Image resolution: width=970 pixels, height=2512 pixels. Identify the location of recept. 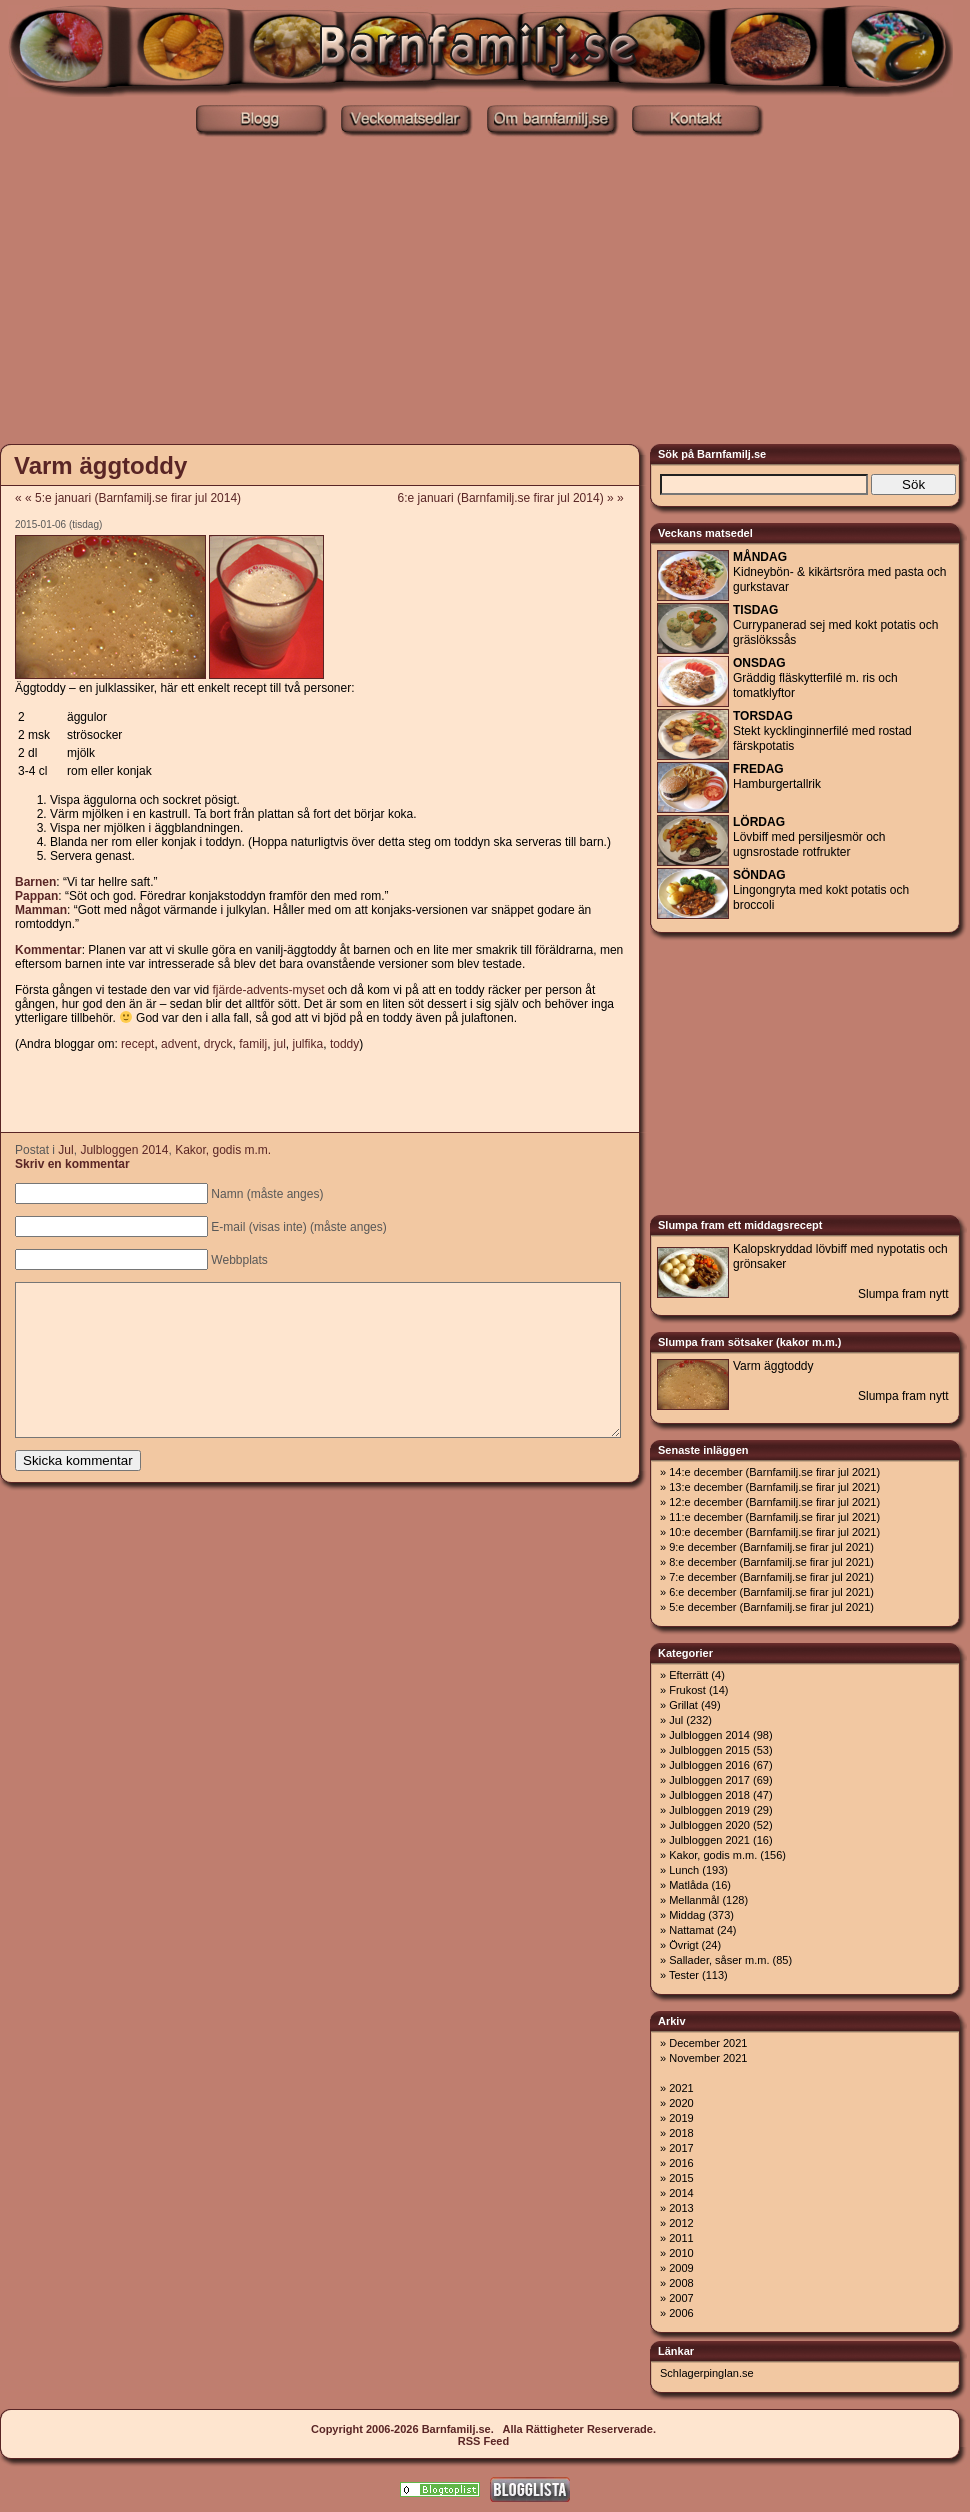
(137, 1044).